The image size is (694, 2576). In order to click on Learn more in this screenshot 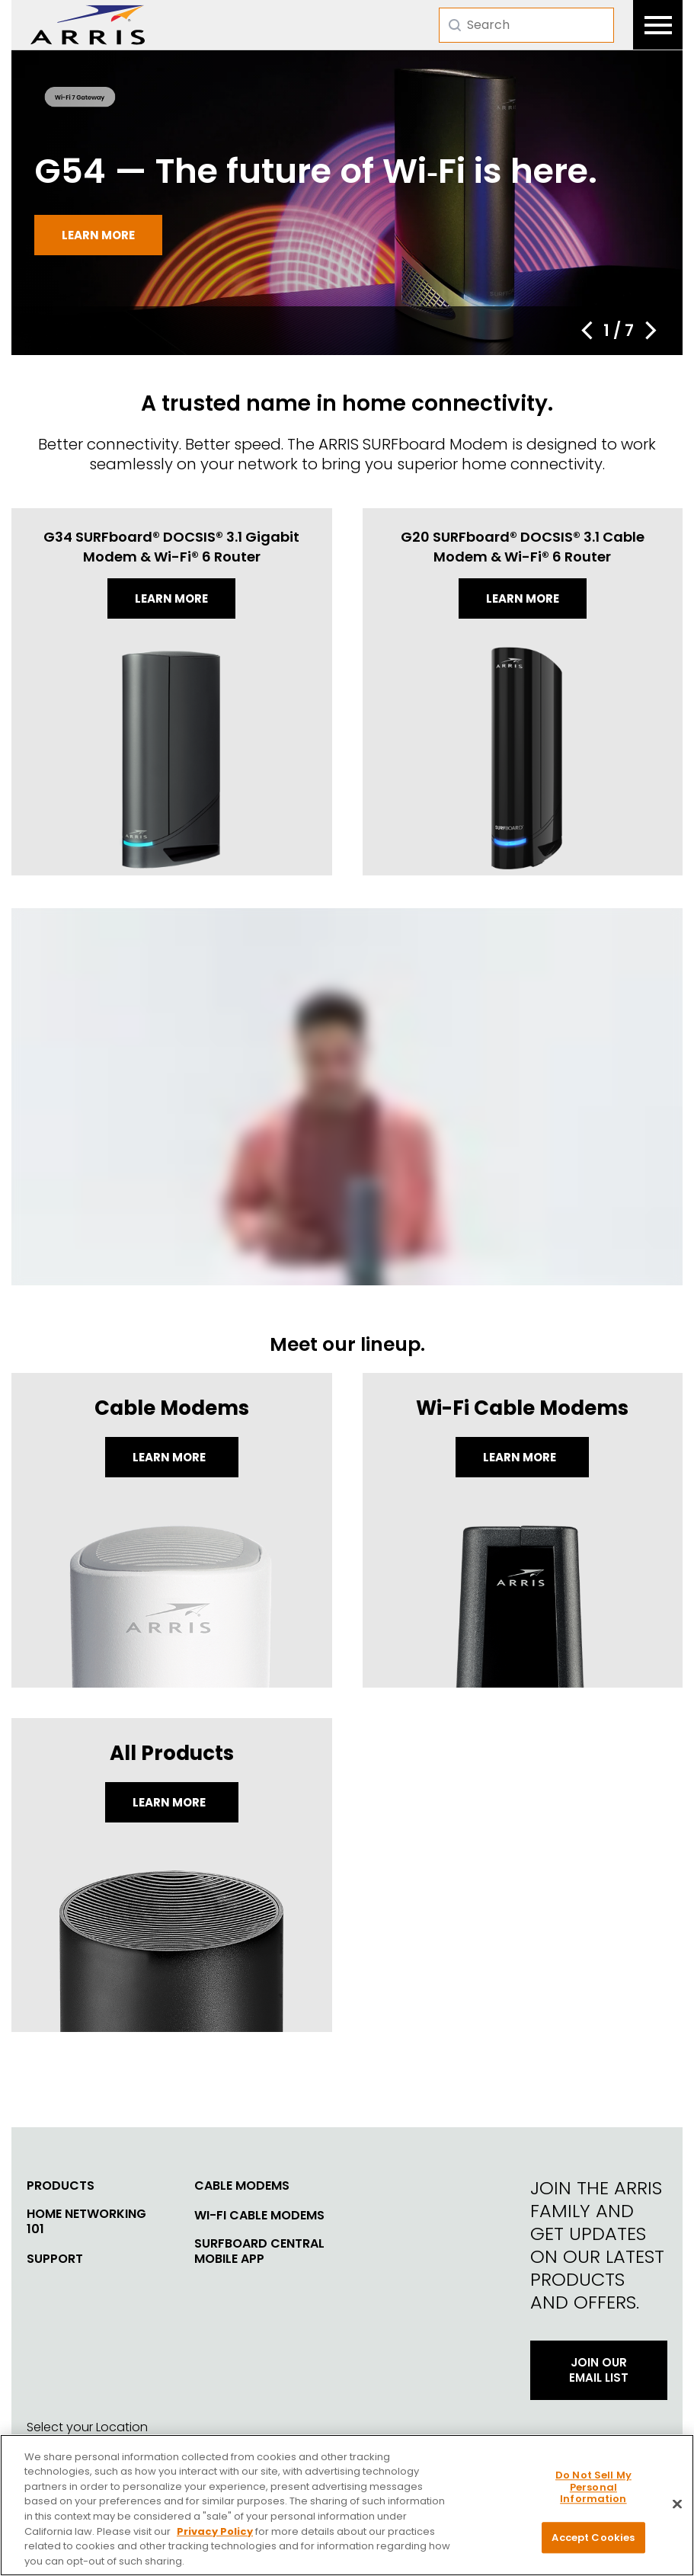, I will do `click(98, 235)`.